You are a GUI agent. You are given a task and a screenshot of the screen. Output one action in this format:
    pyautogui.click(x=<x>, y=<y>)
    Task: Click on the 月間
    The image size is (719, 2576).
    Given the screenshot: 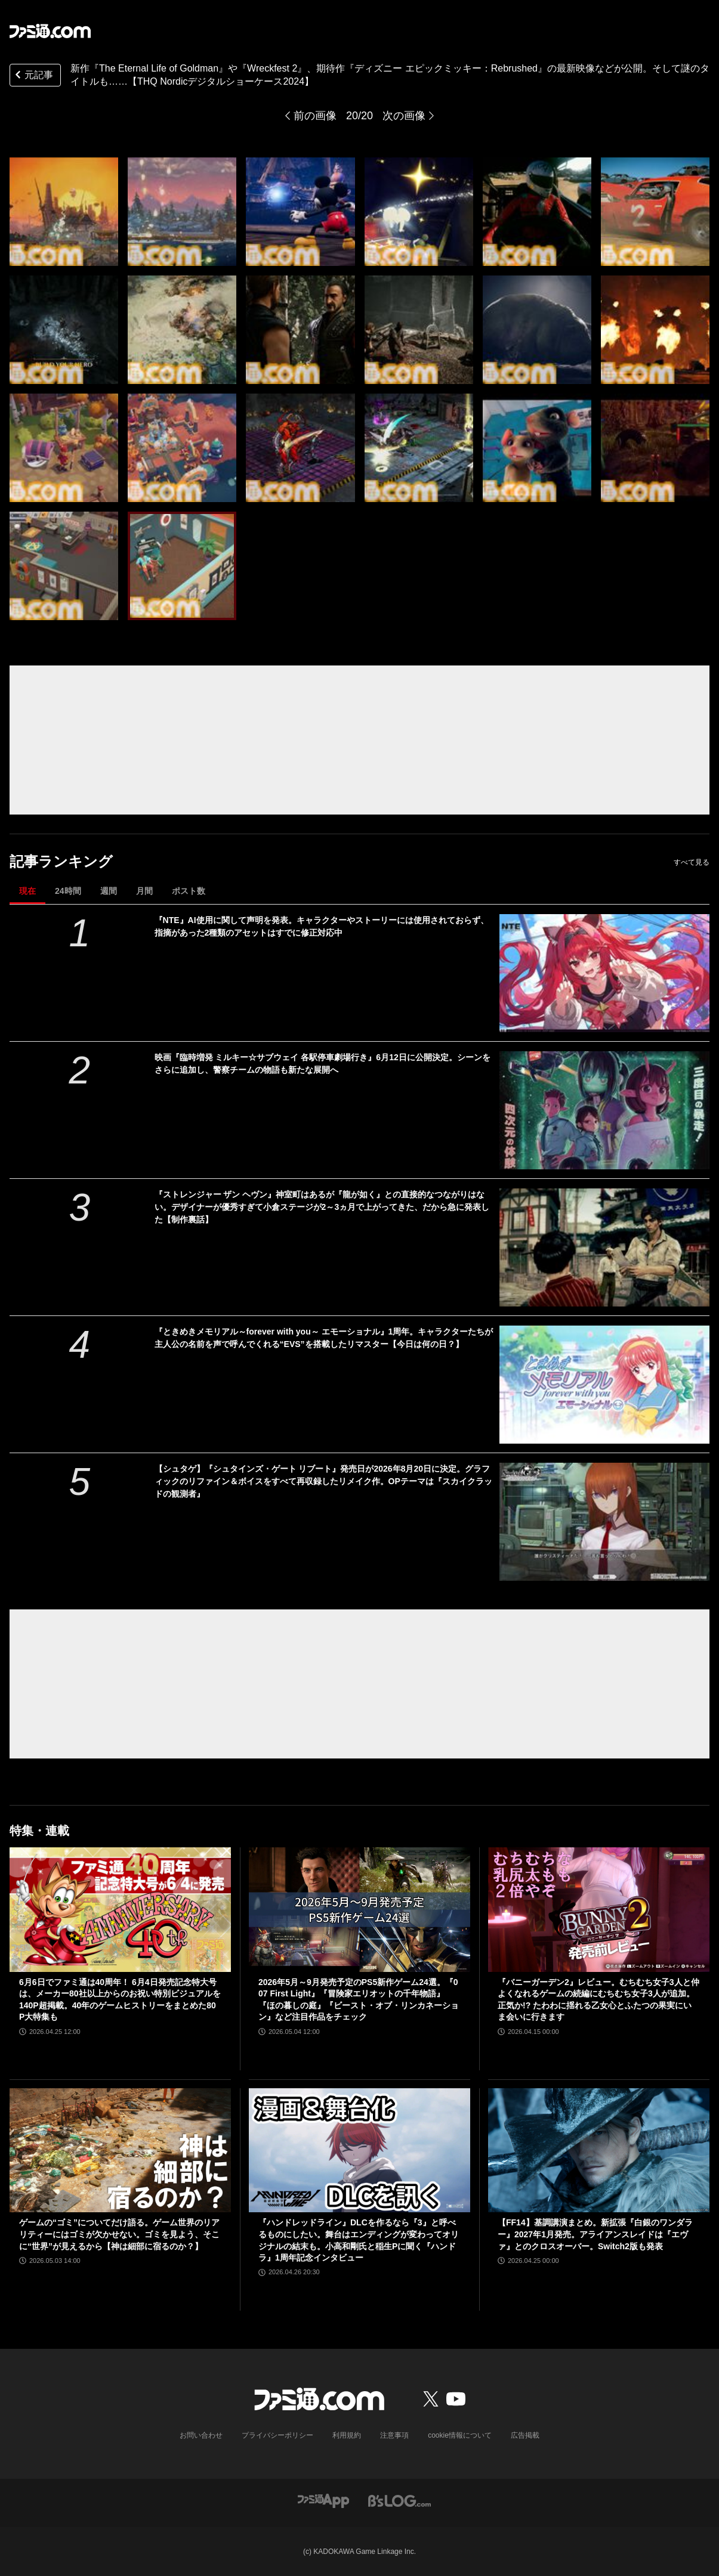 What is the action you would take?
    pyautogui.click(x=144, y=891)
    